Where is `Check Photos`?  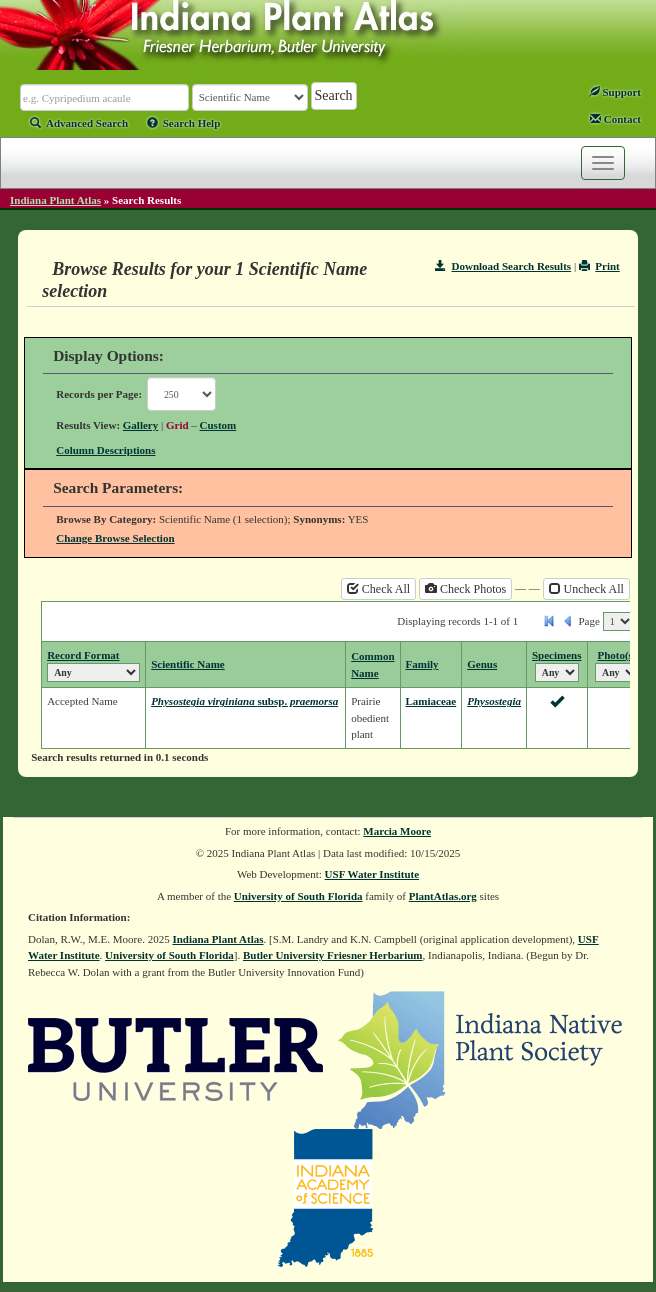 Check Photos is located at coordinates (465, 589).